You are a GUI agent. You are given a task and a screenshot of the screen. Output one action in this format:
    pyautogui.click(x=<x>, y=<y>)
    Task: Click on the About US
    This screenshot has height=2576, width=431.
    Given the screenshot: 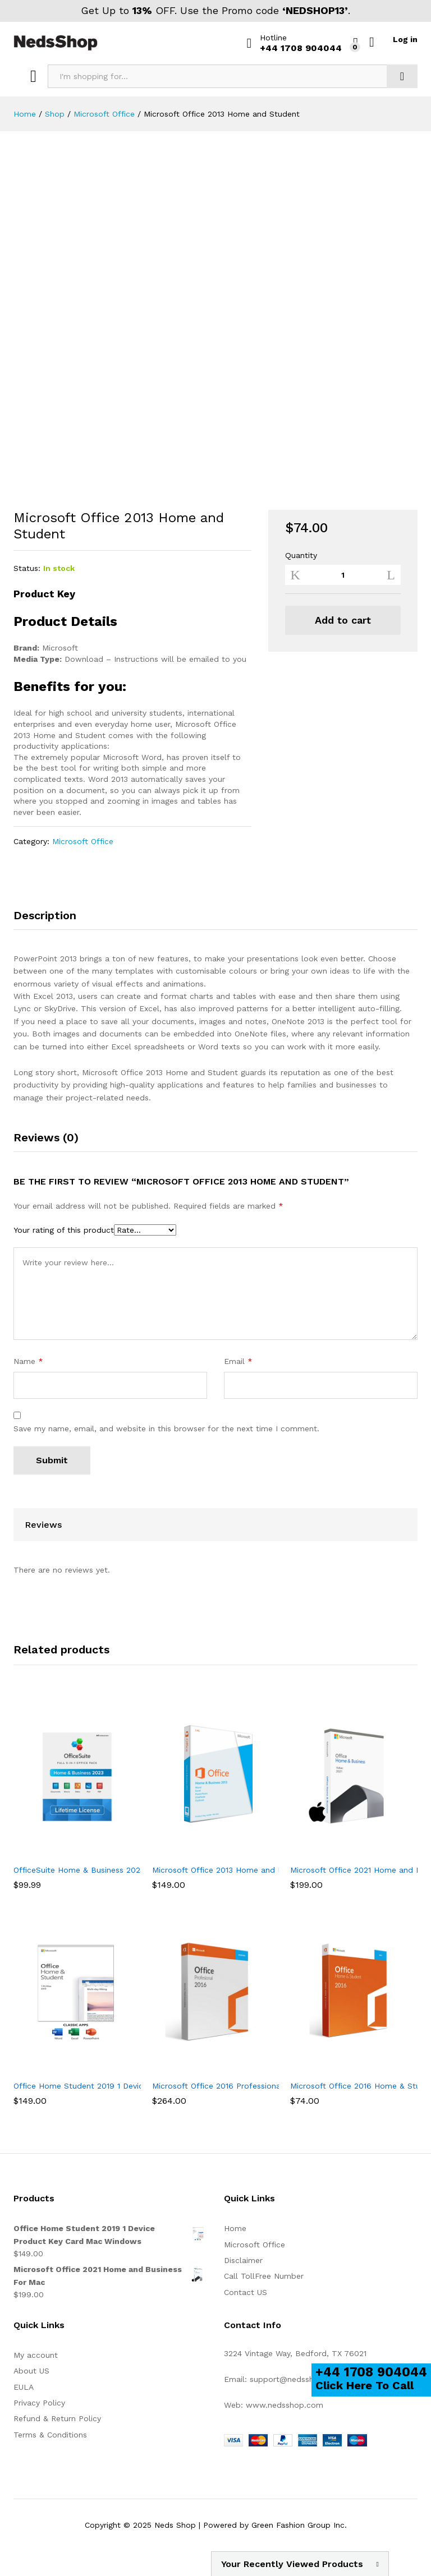 What is the action you would take?
    pyautogui.click(x=31, y=2370)
    